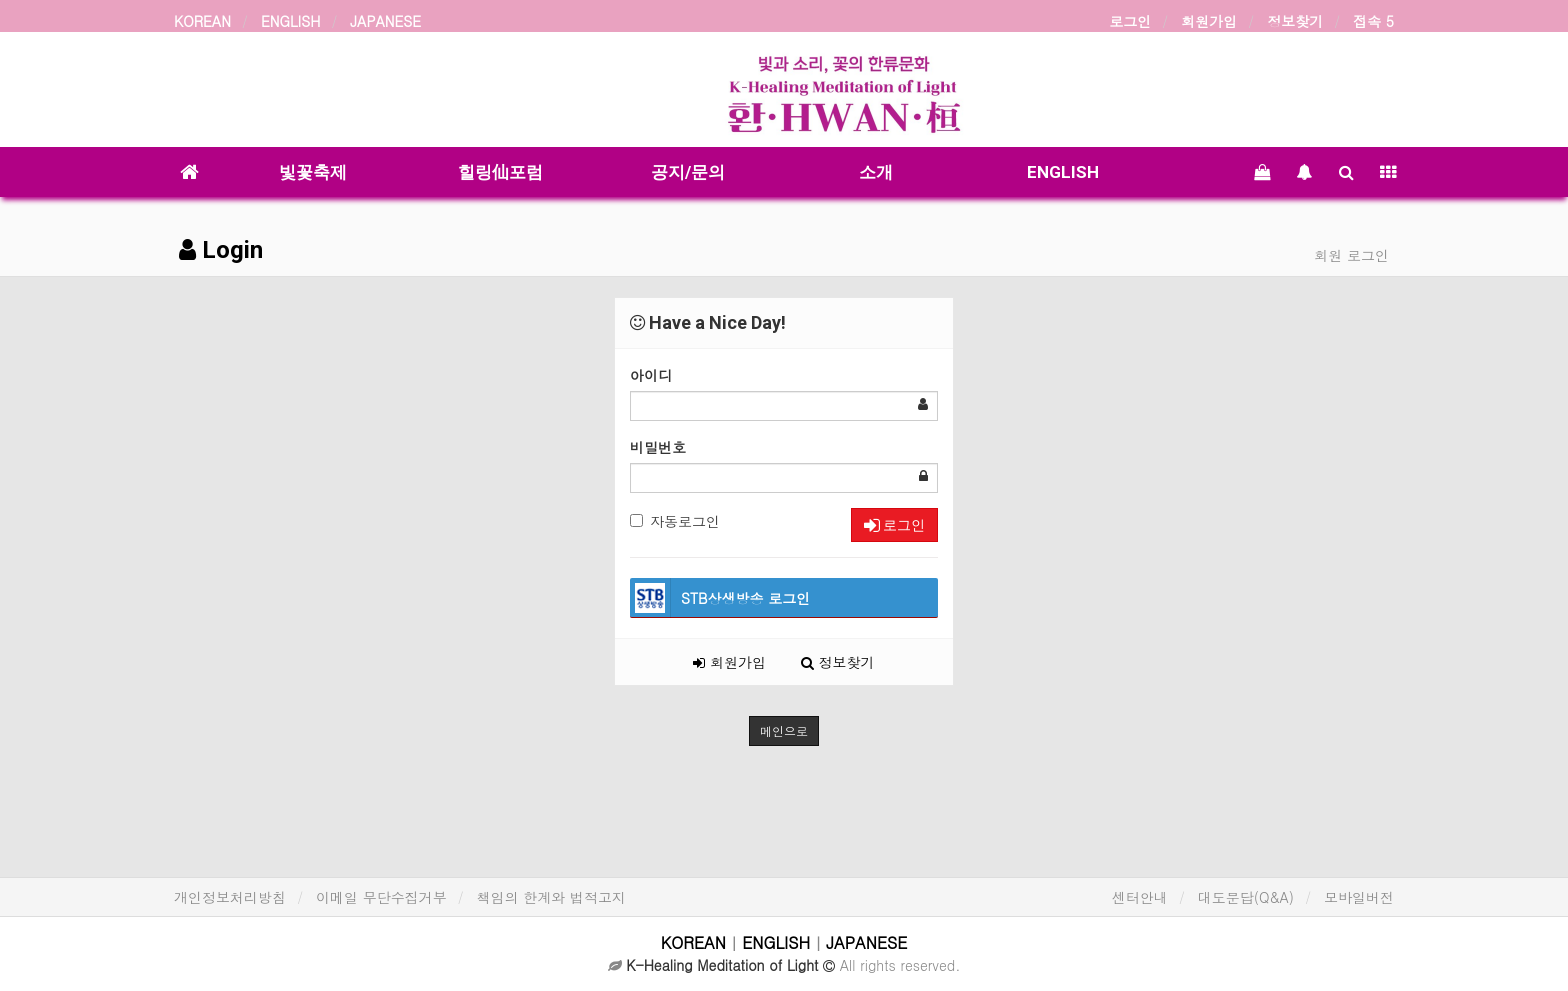  Describe the element at coordinates (1140, 897) in the screenshot. I see `센터안내` at that location.